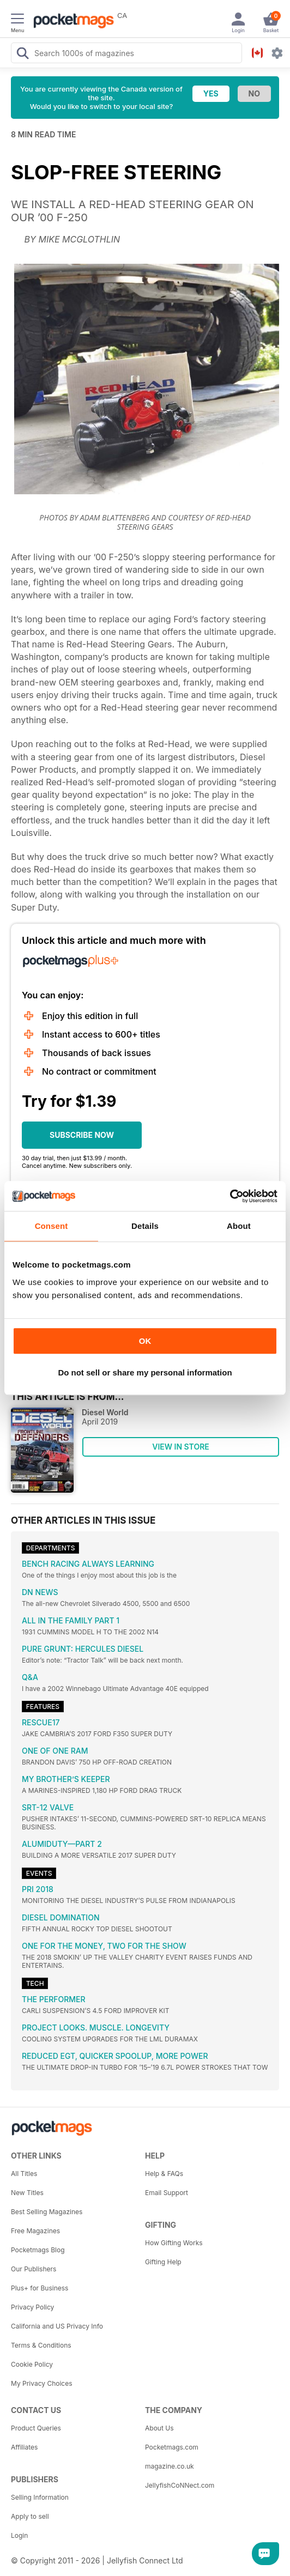  I want to click on Plus+ for Business, so click(39, 2288).